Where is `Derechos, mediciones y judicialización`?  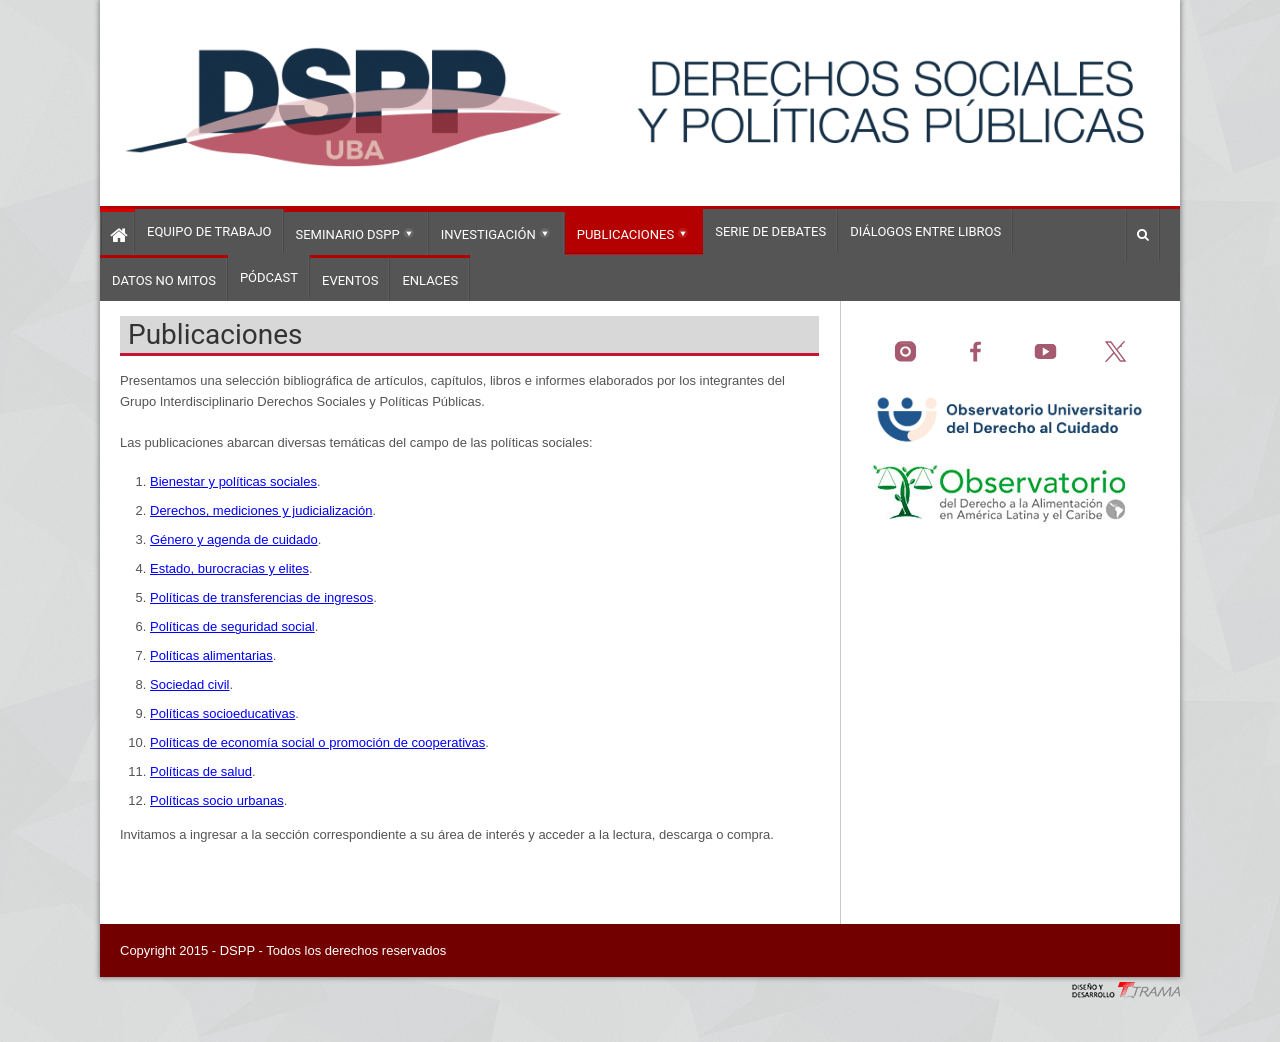 Derechos, mediciones y judicialización is located at coordinates (261, 510).